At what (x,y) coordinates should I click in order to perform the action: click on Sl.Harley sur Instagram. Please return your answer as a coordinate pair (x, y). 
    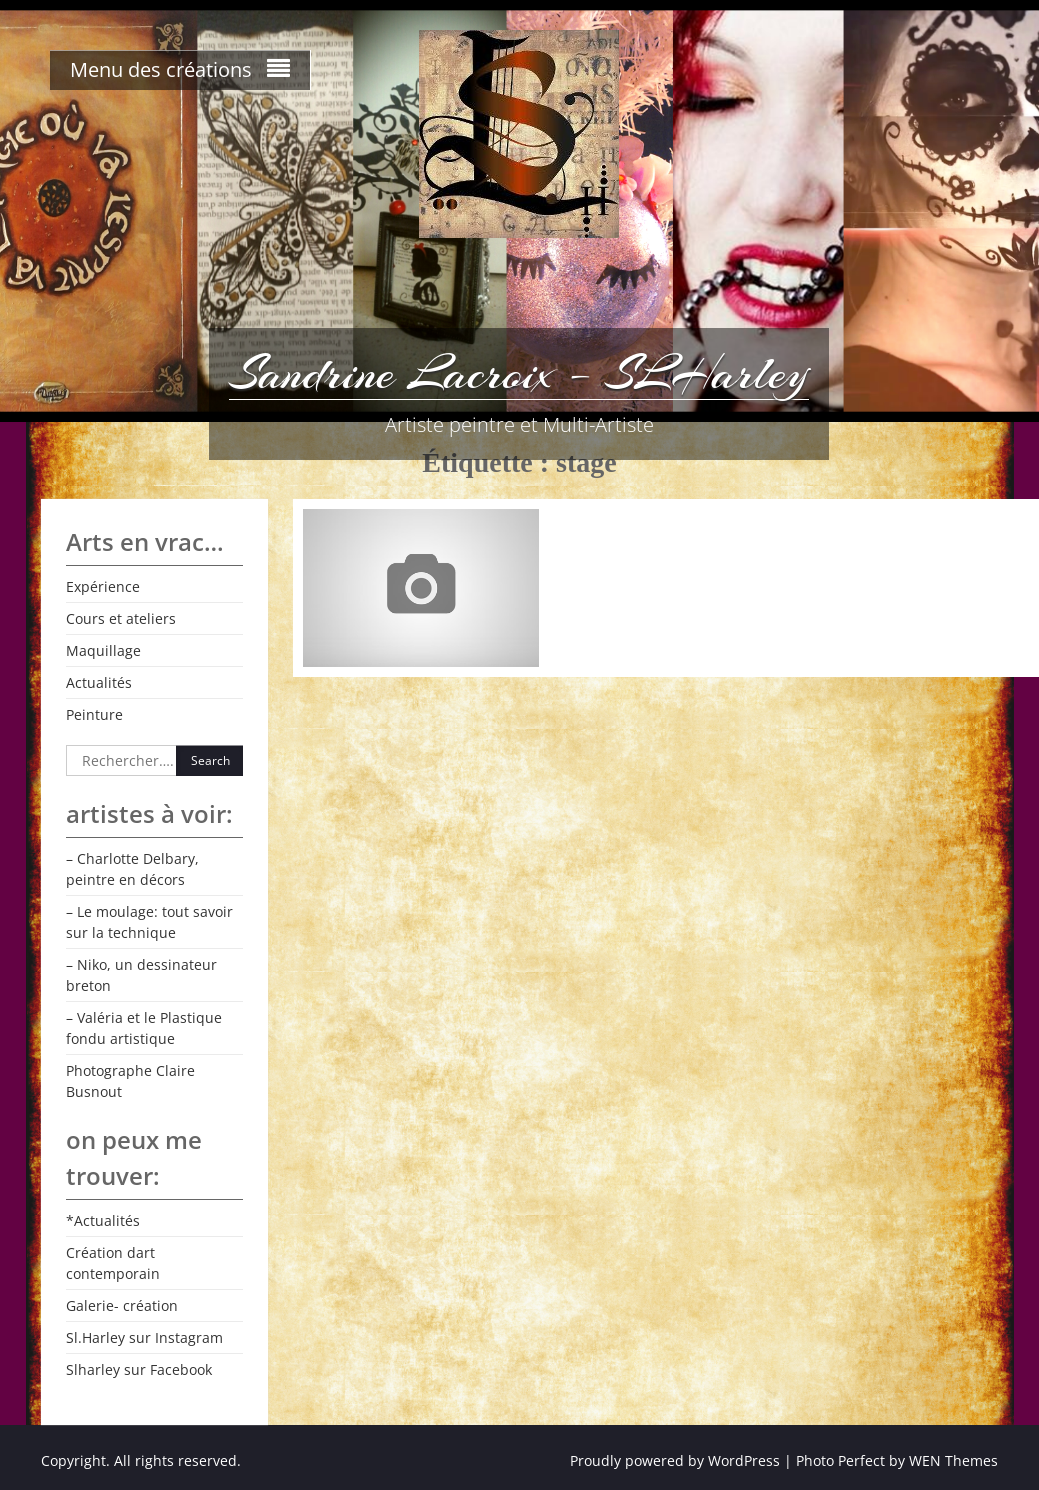
    Looking at the image, I should click on (144, 1337).